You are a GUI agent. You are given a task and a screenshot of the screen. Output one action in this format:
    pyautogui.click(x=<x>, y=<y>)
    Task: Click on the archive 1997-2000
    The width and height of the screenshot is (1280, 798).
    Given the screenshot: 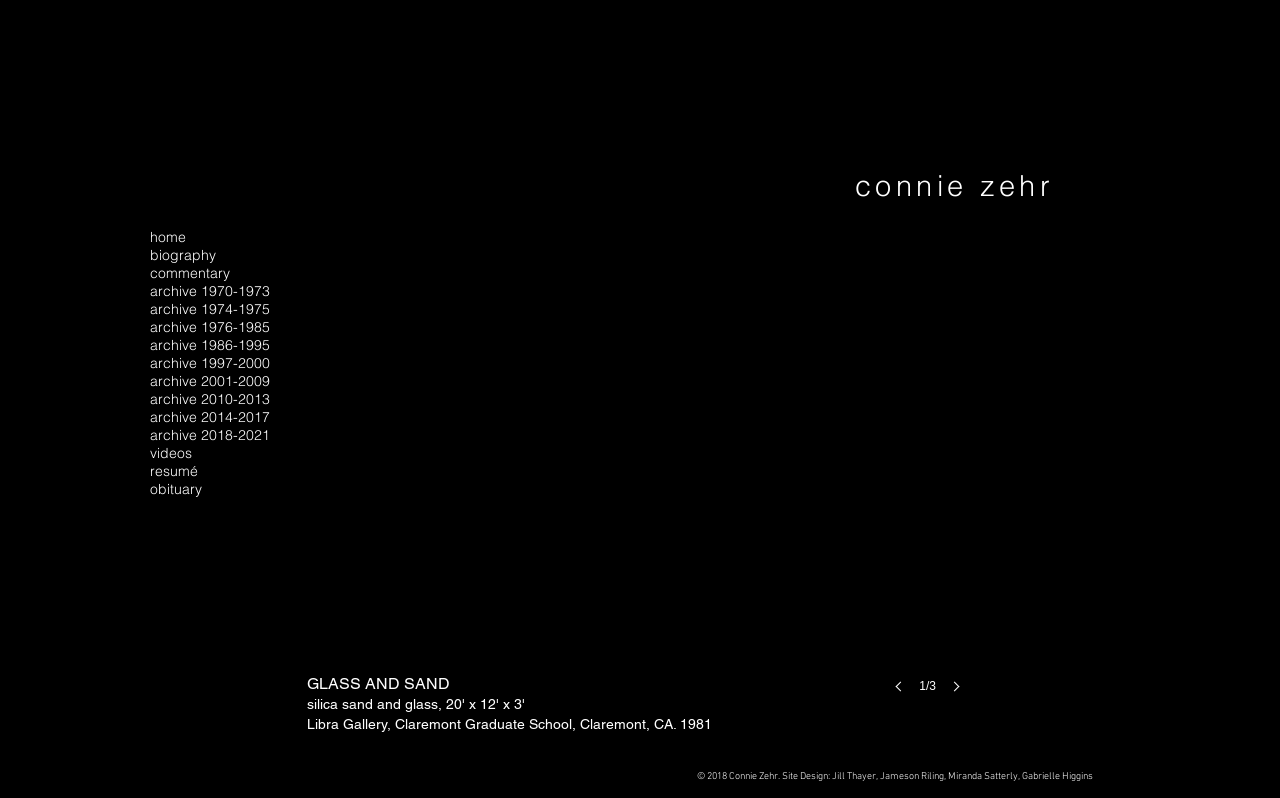 What is the action you would take?
    pyautogui.click(x=210, y=363)
    